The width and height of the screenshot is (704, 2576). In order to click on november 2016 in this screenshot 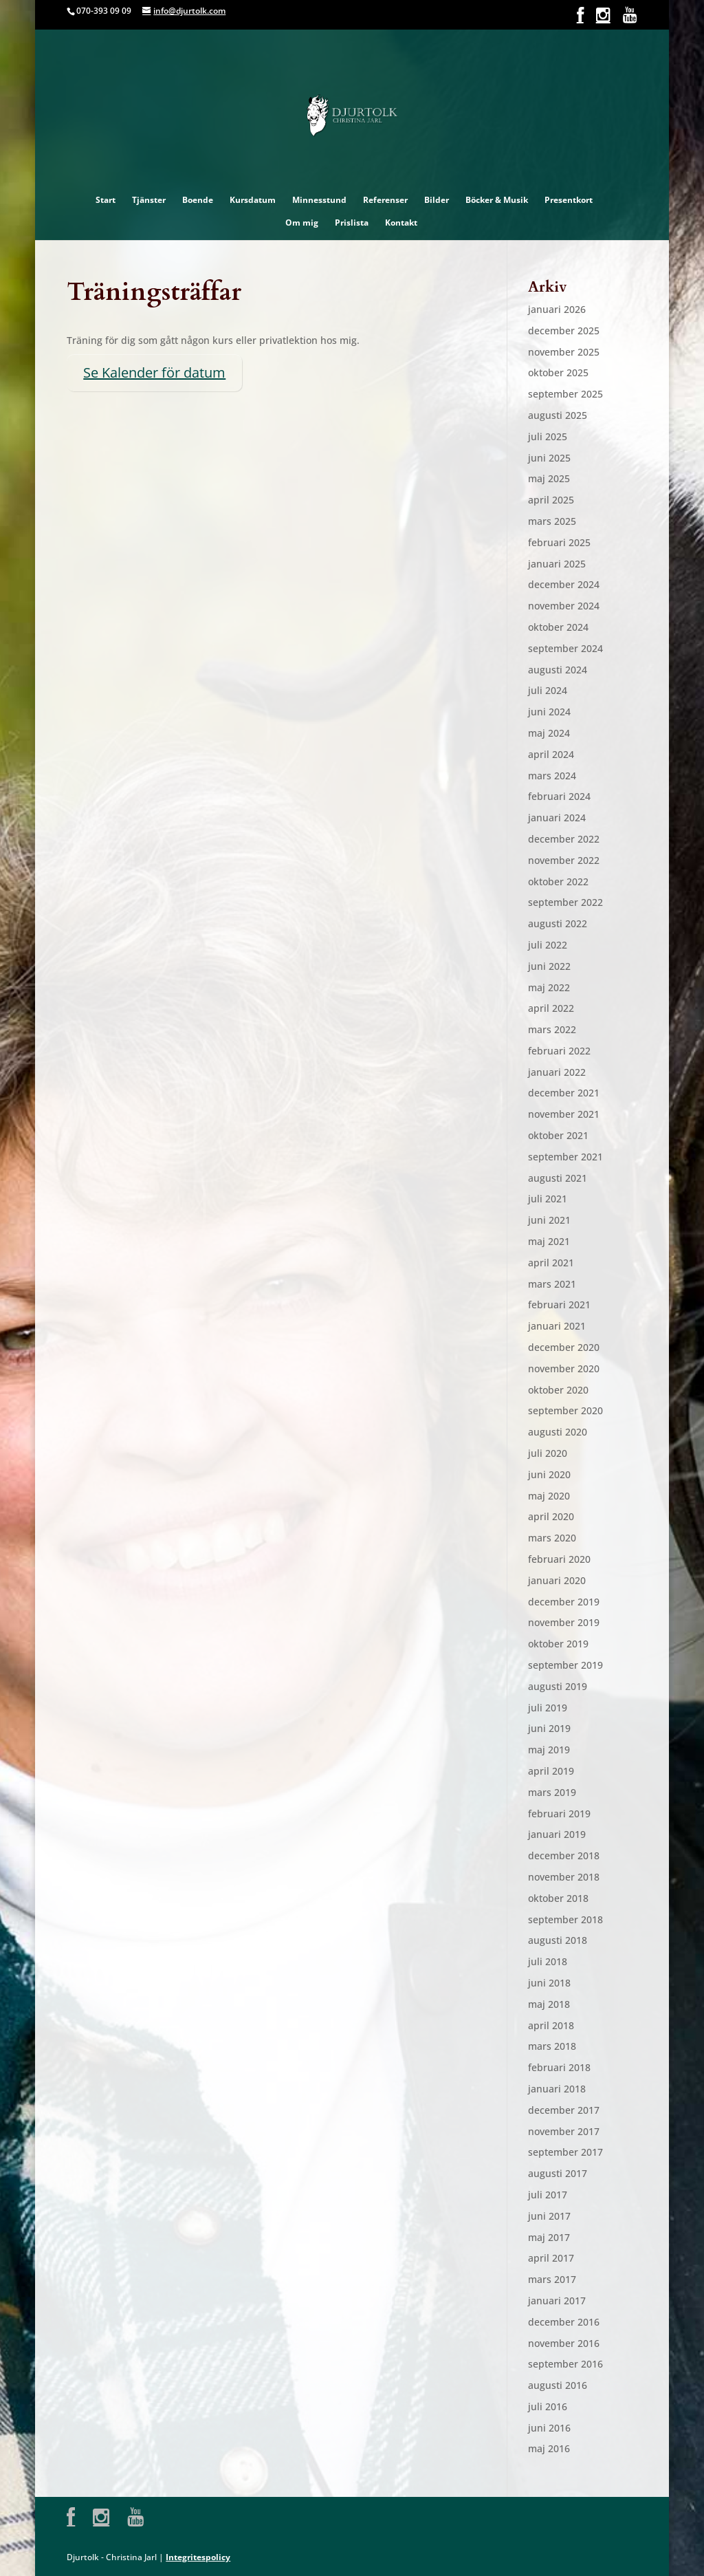, I will do `click(564, 2343)`.